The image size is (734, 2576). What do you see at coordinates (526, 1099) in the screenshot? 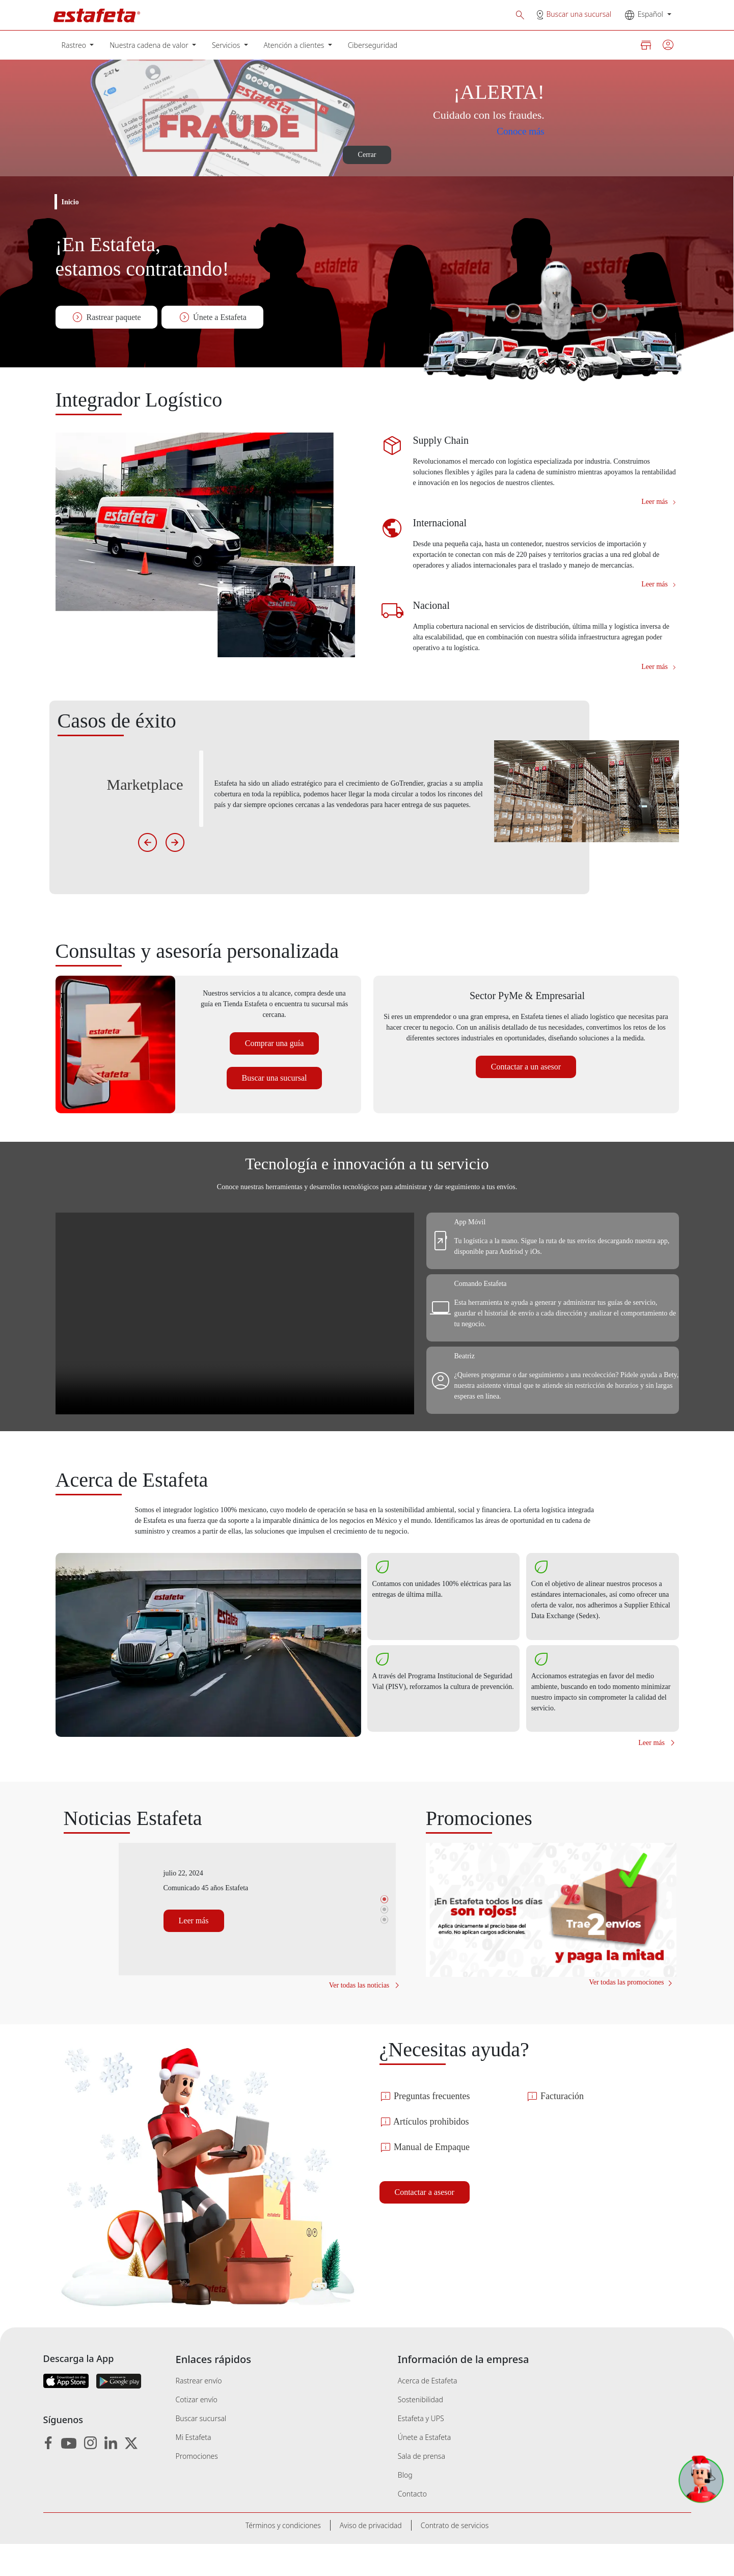
I see `Contactar a un asesor` at bounding box center [526, 1099].